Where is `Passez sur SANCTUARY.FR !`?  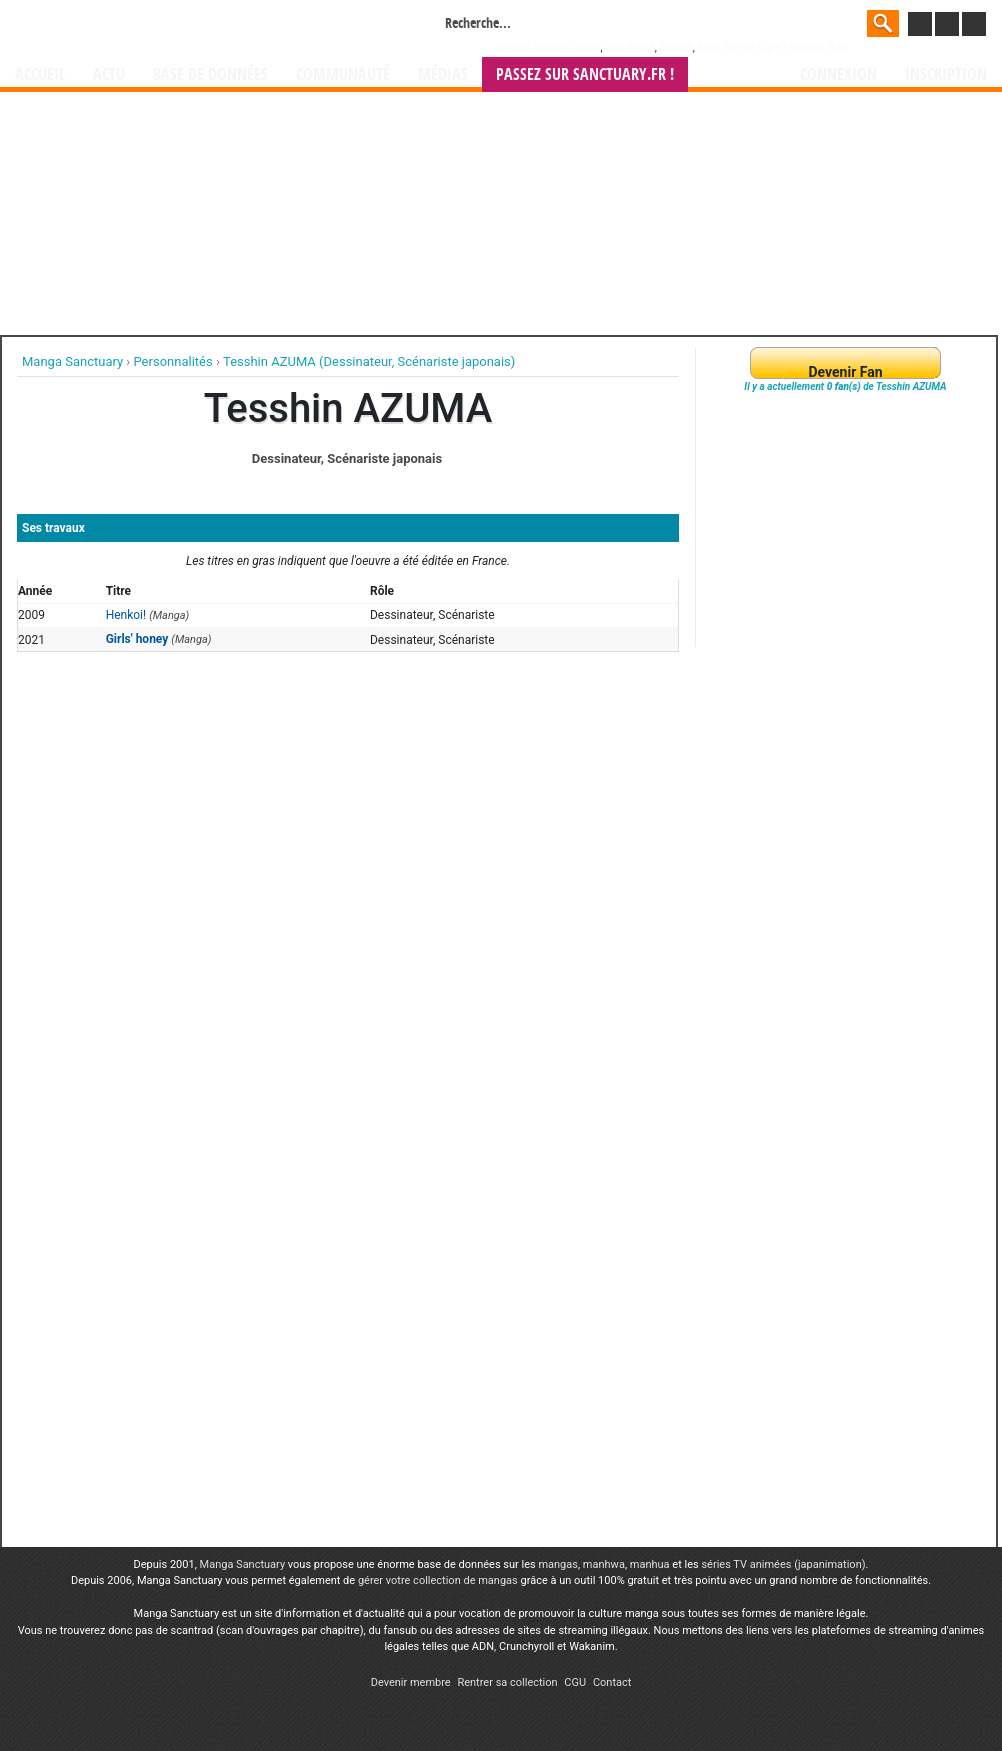
Passez sur SANCTUARY.FR ! is located at coordinates (585, 74).